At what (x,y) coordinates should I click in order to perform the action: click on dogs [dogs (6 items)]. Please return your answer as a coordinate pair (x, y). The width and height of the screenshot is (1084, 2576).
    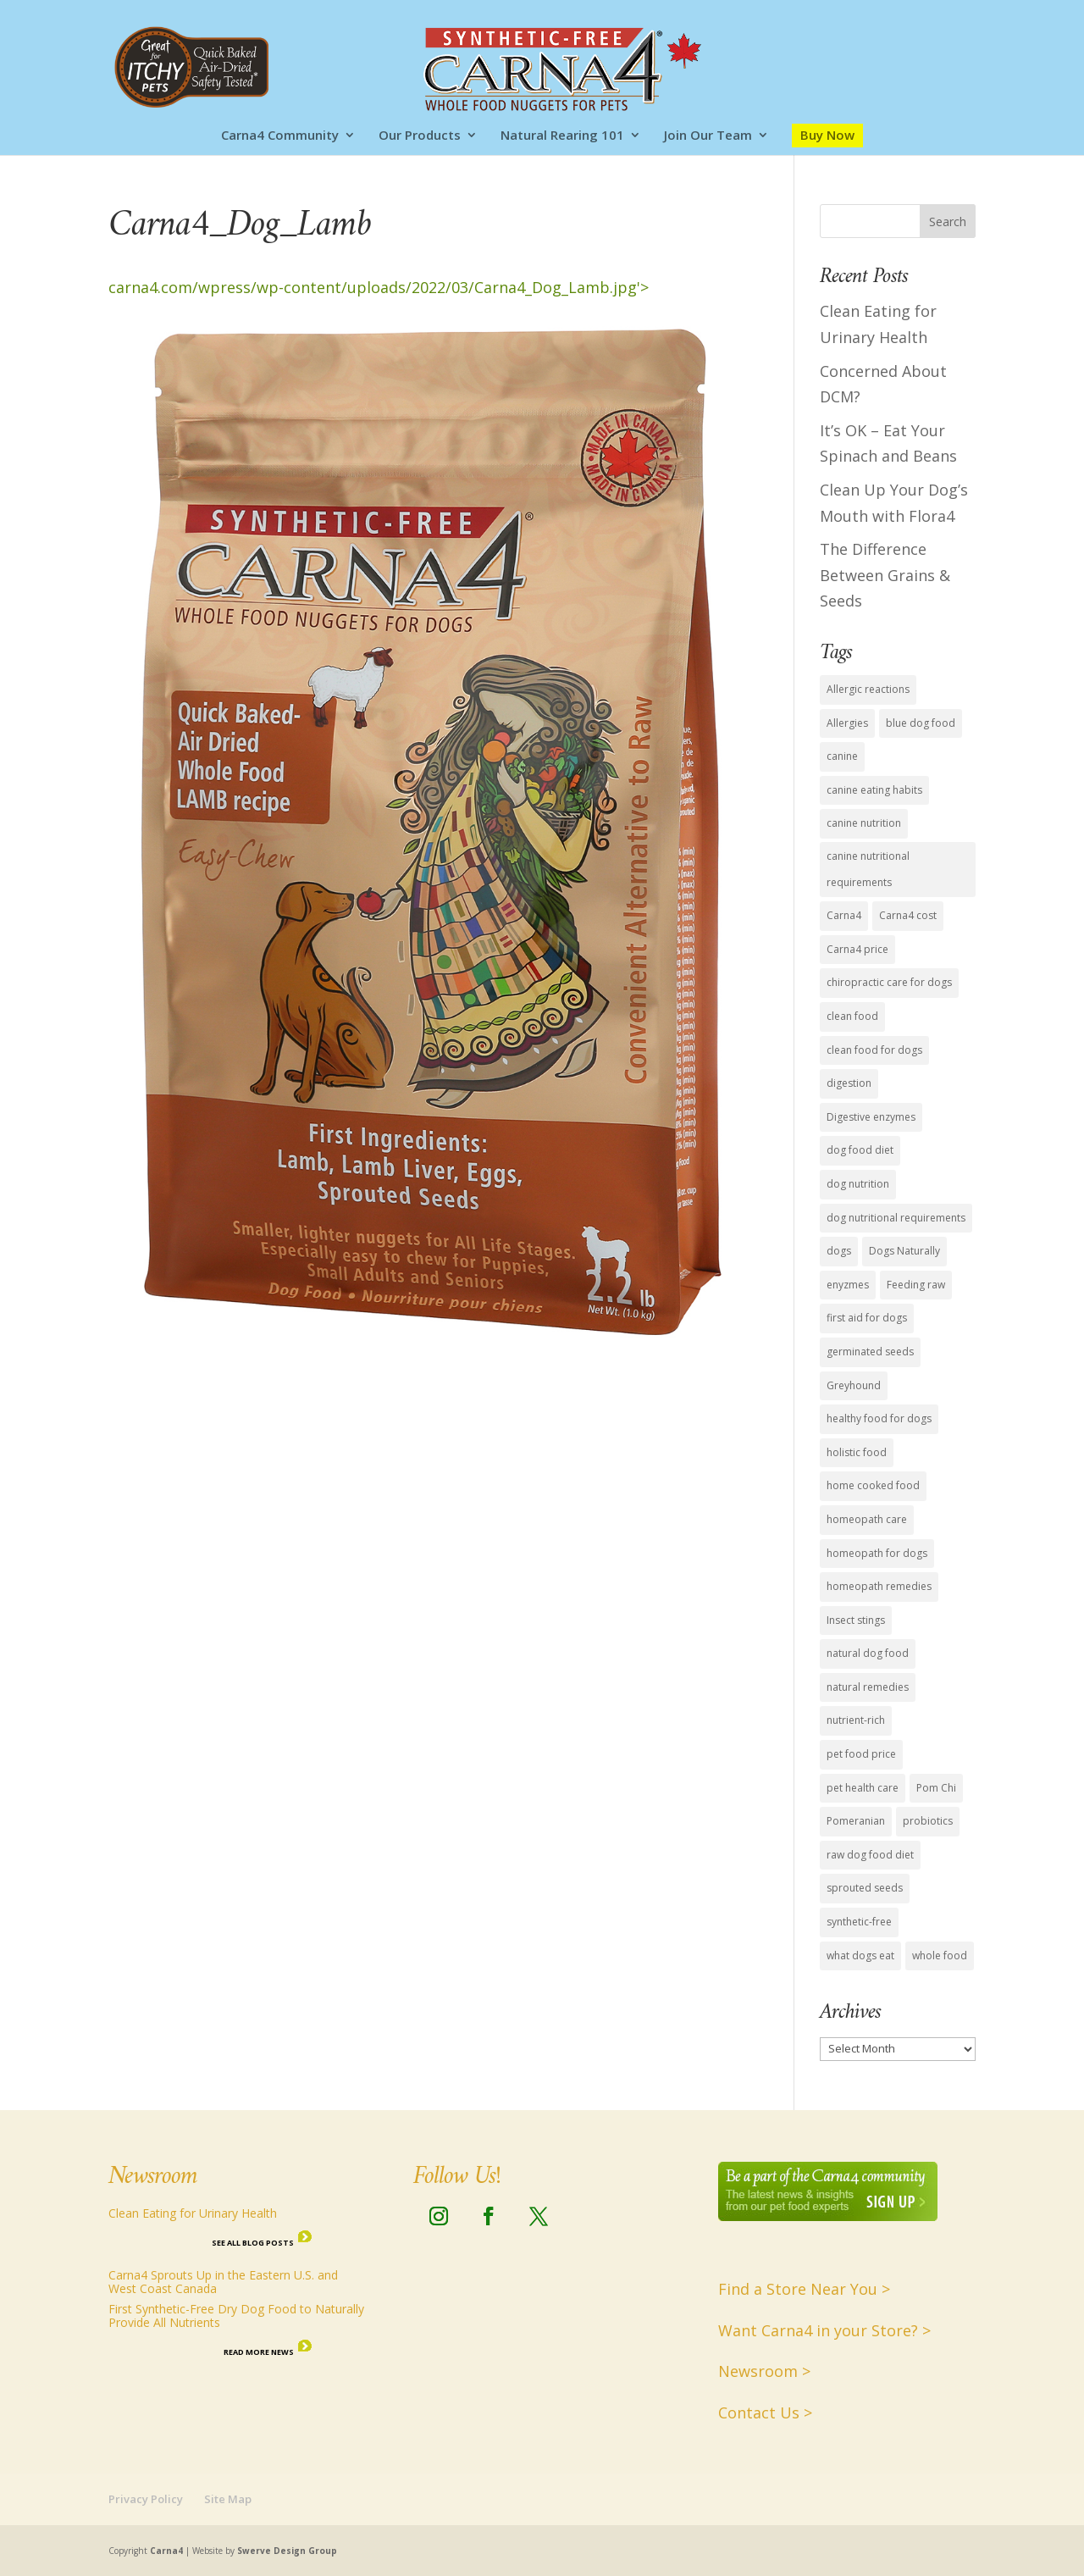
    Looking at the image, I should click on (839, 1251).